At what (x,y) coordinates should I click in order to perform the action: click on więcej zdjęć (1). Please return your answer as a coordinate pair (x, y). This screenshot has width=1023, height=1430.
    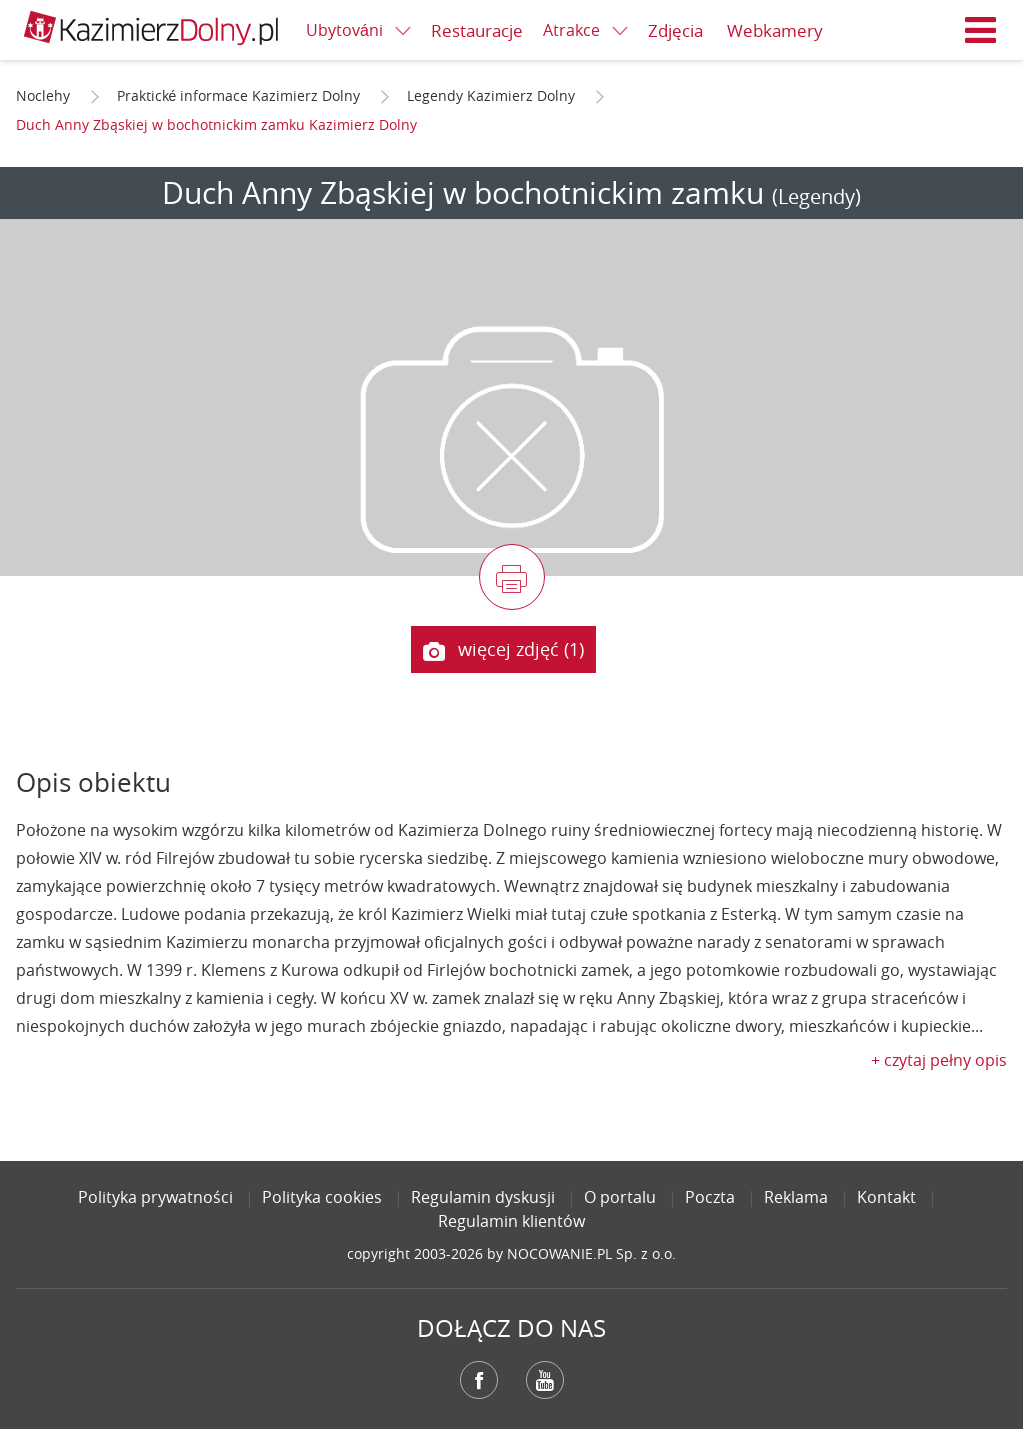
    Looking at the image, I should click on (503, 650).